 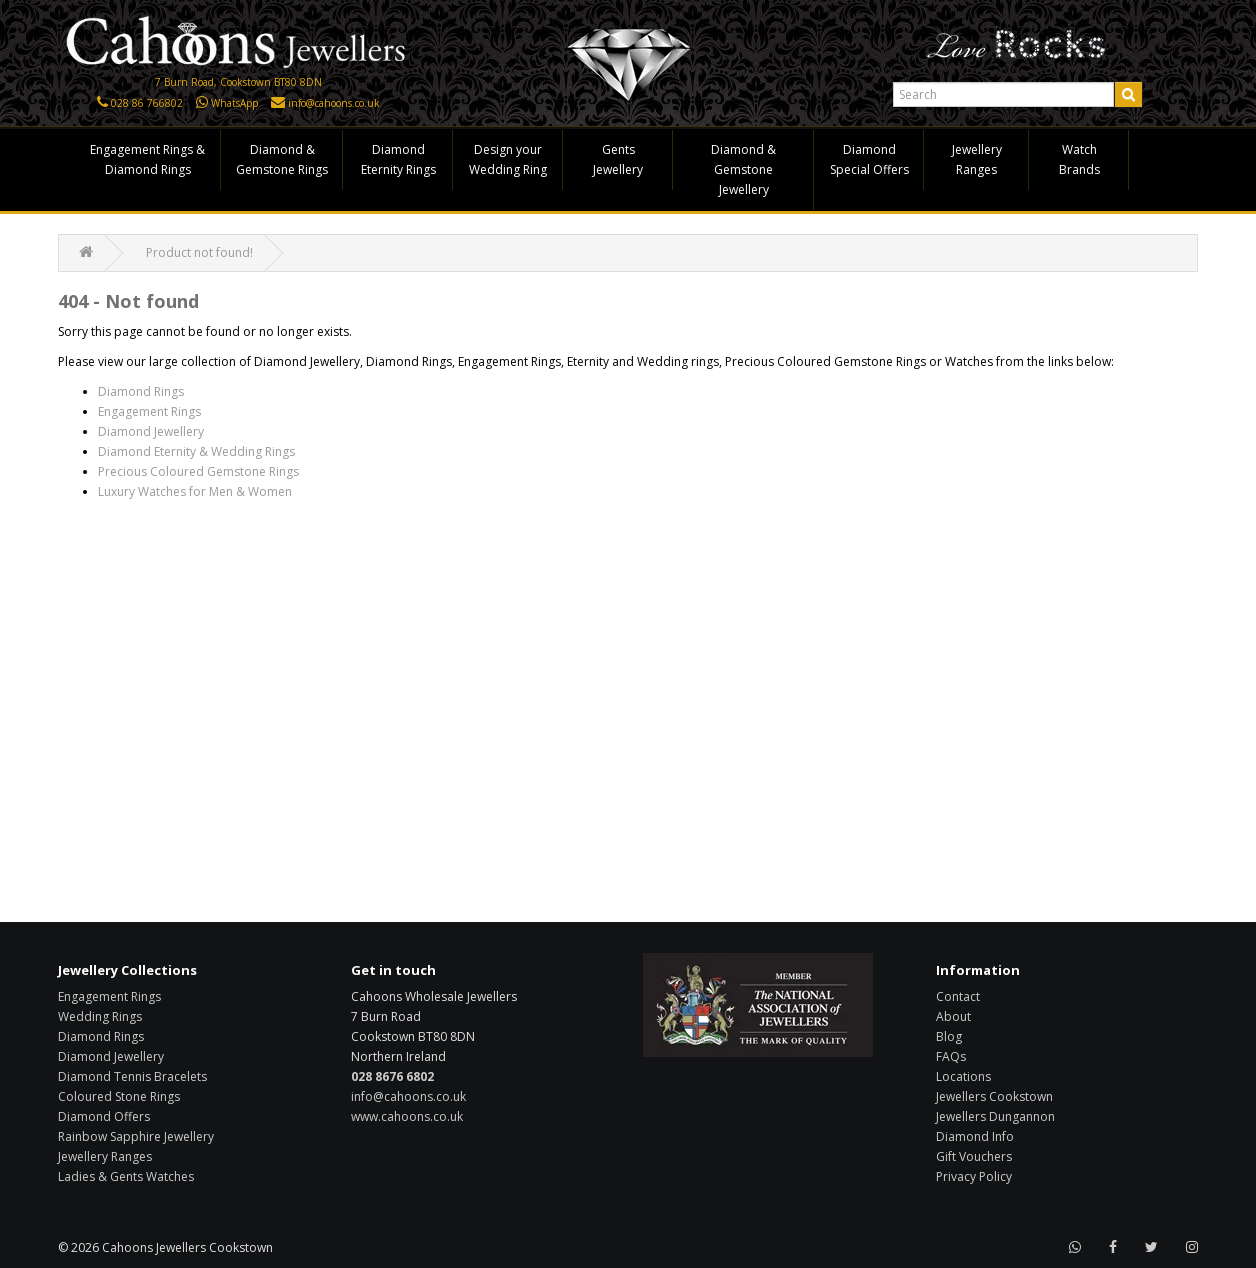 I want to click on Product not found!, so click(x=199, y=252).